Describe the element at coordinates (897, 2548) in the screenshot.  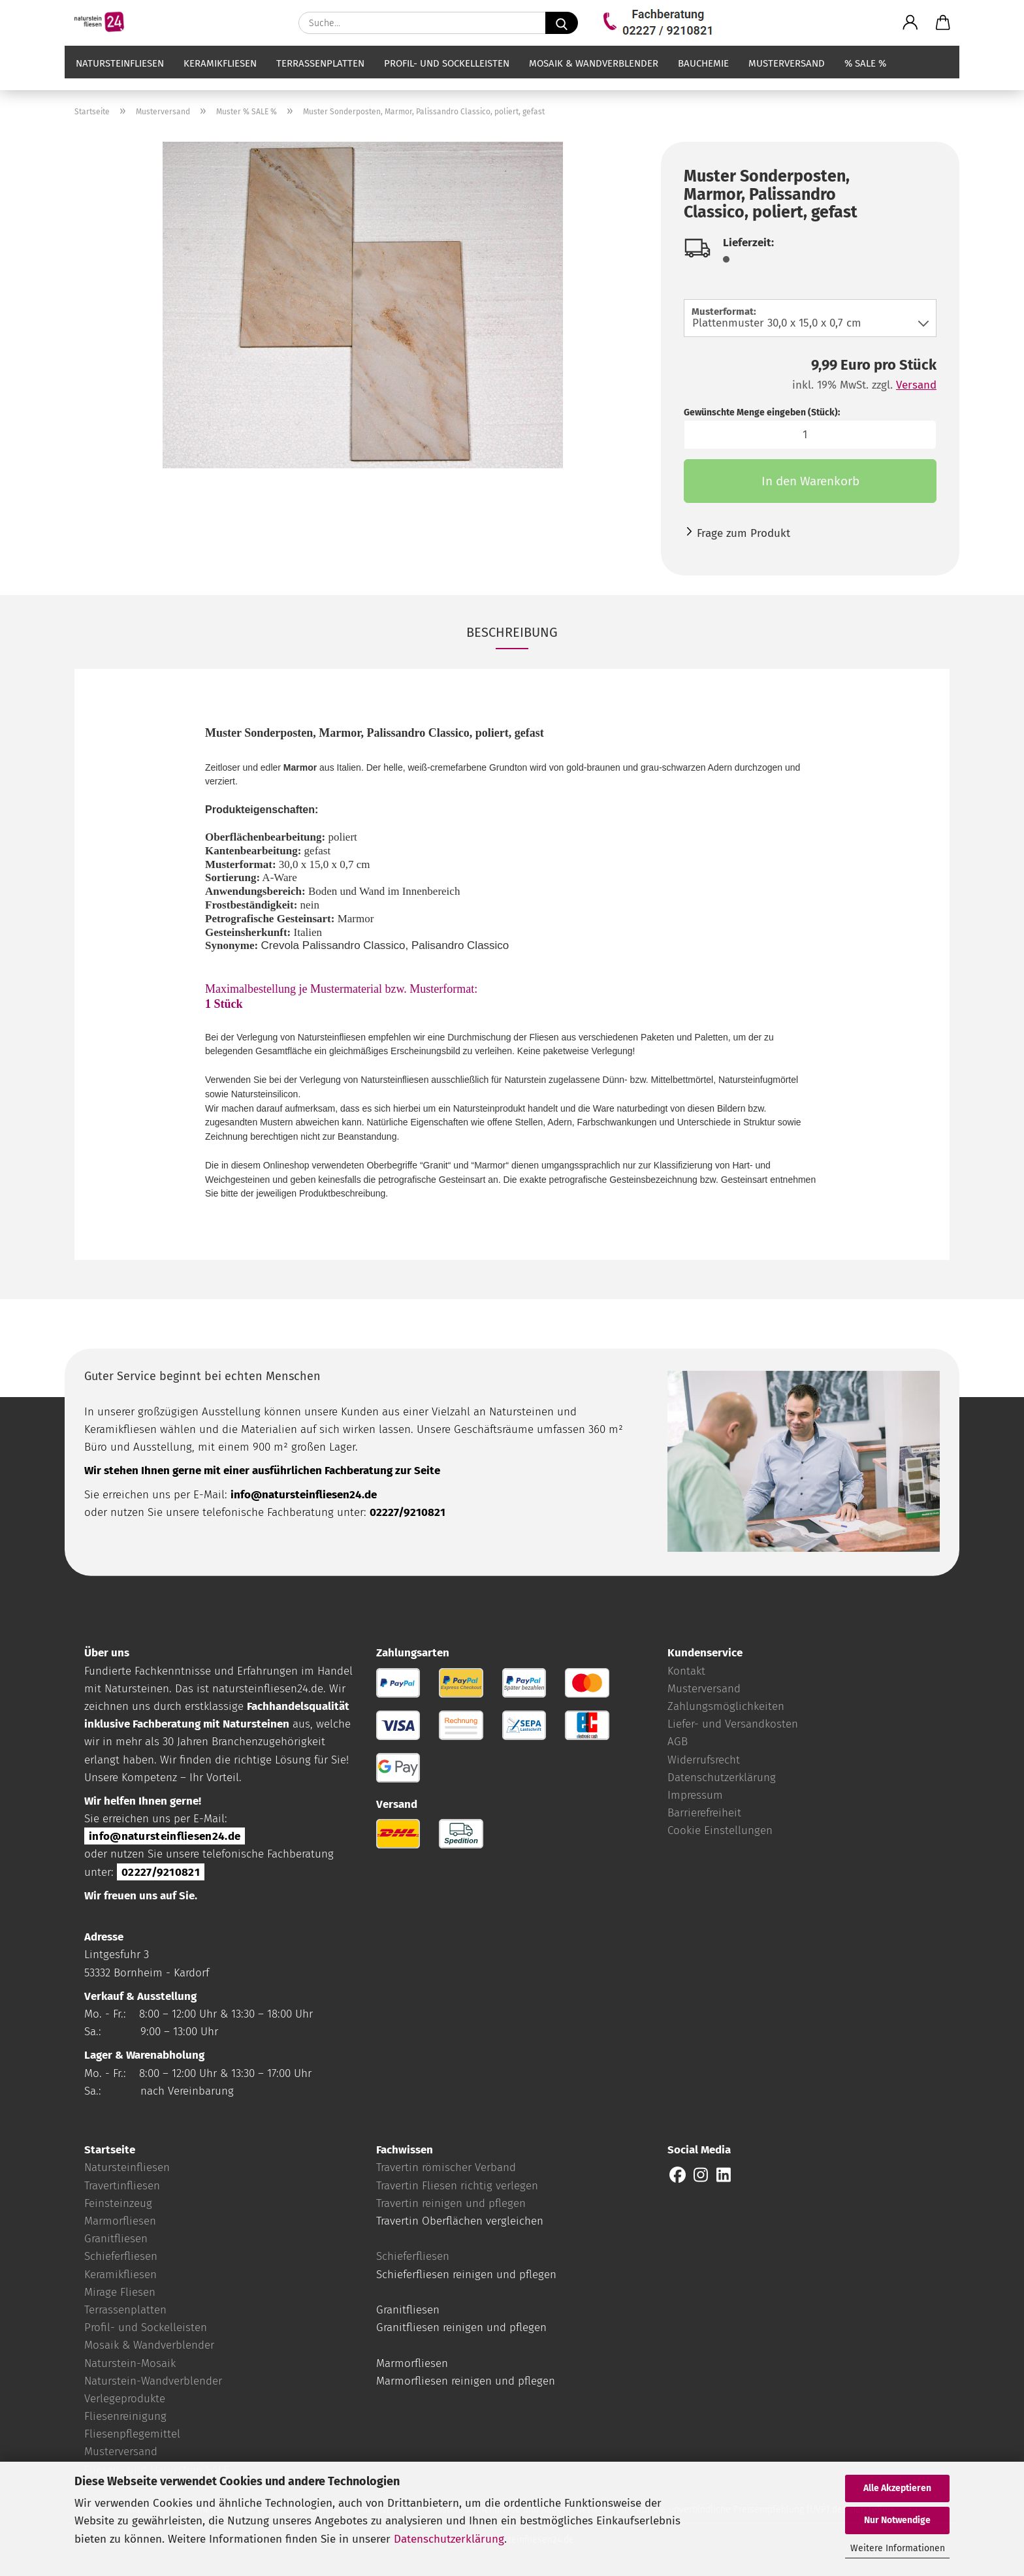
I see `Weitere Informationen` at that location.